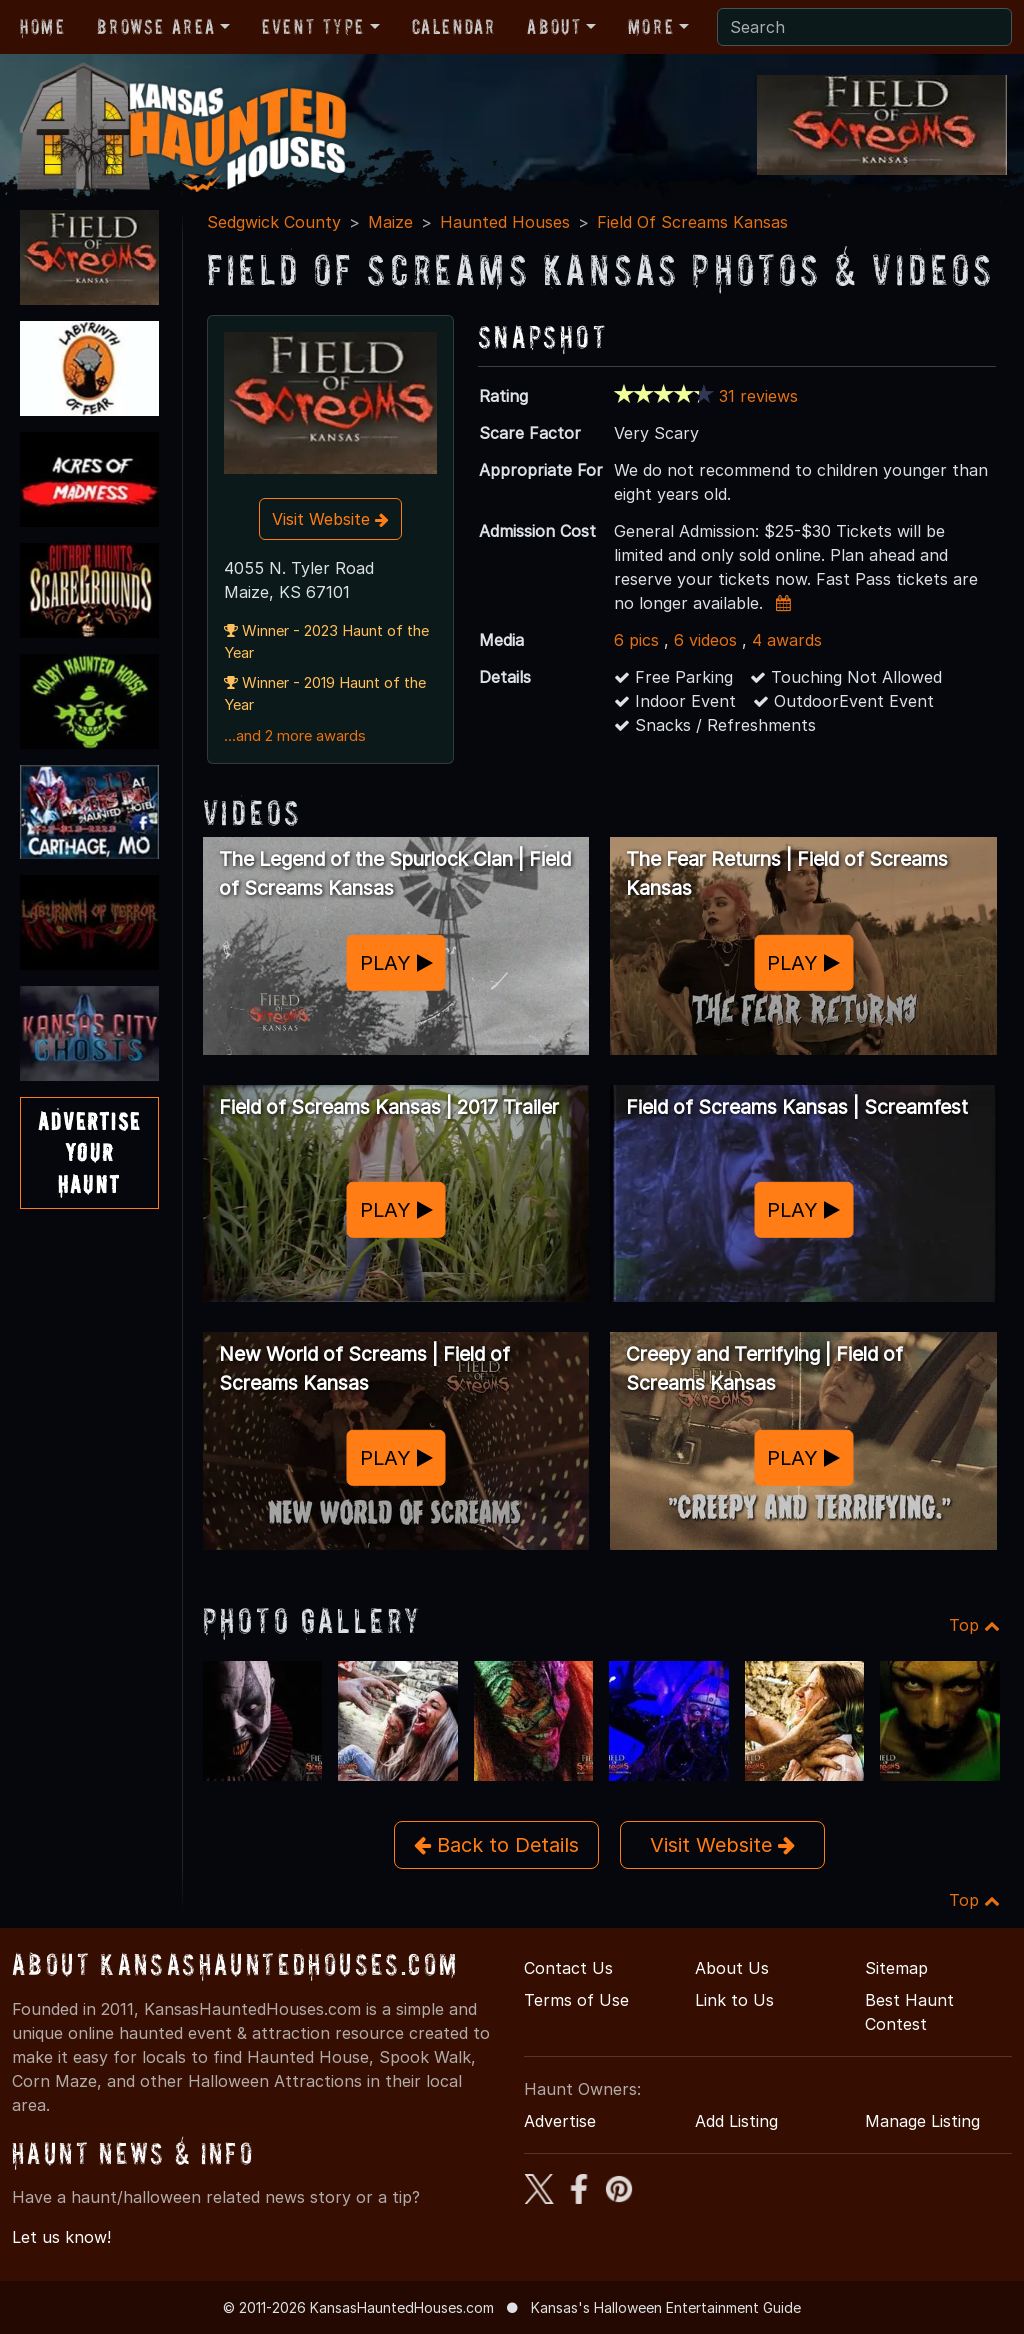 The width and height of the screenshot is (1024, 2334). Describe the element at coordinates (390, 222) in the screenshot. I see `Maize` at that location.